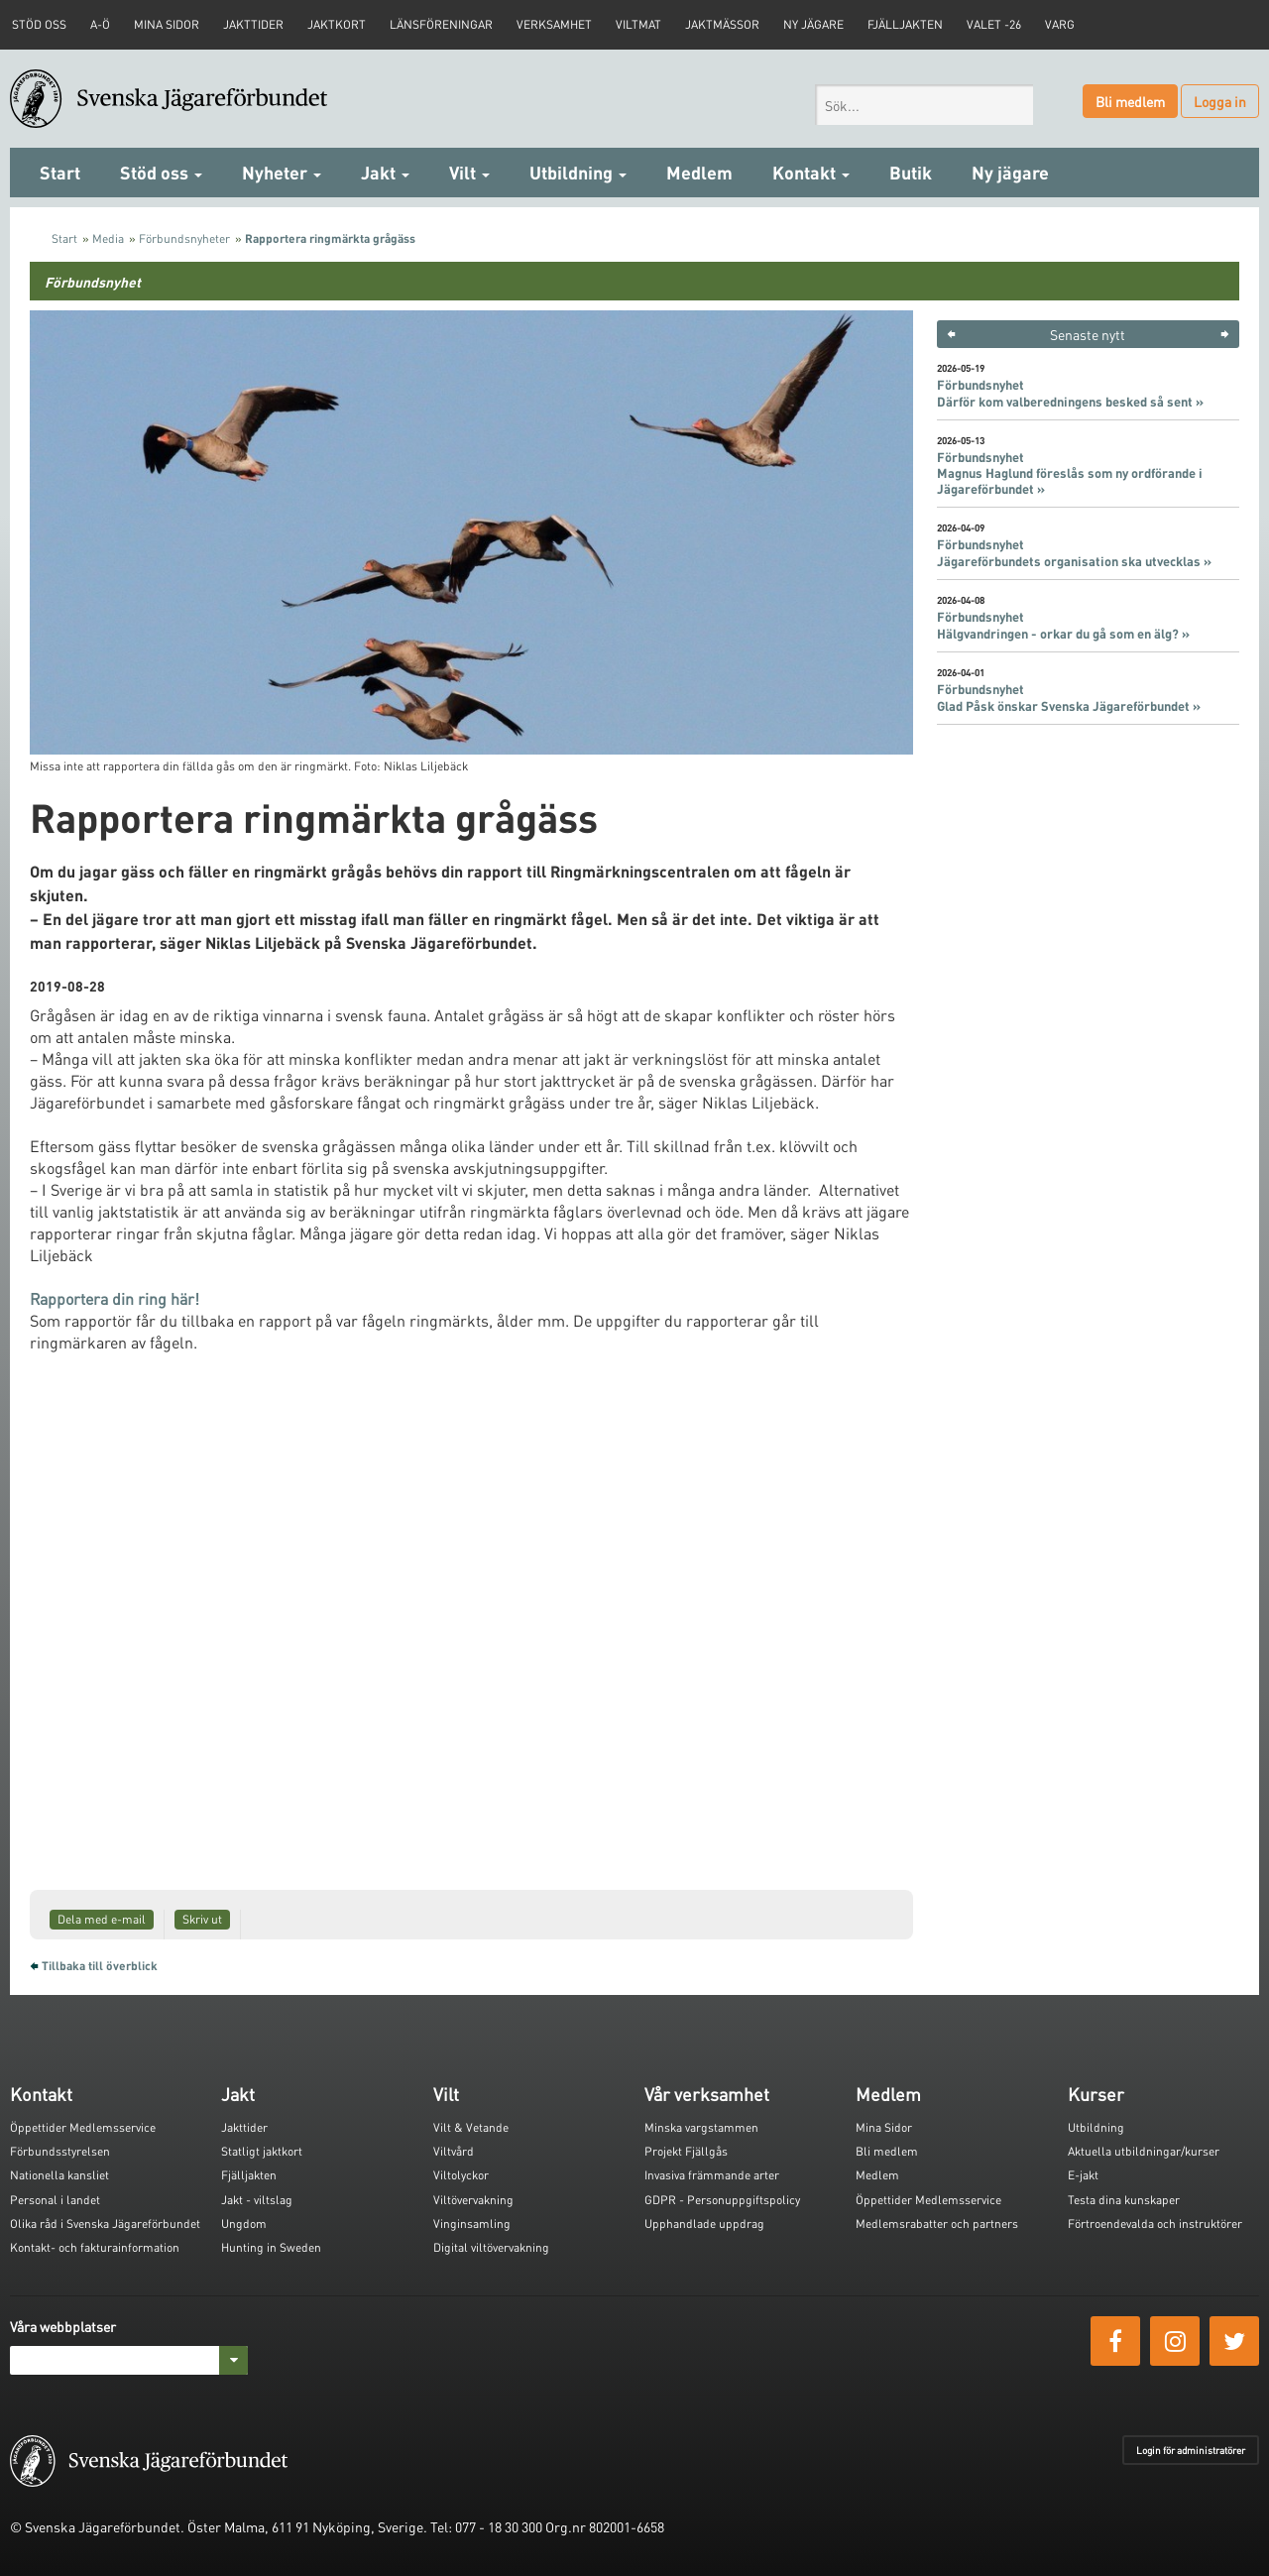 This screenshot has width=1269, height=2576. Describe the element at coordinates (1060, 24) in the screenshot. I see `Varg` at that location.